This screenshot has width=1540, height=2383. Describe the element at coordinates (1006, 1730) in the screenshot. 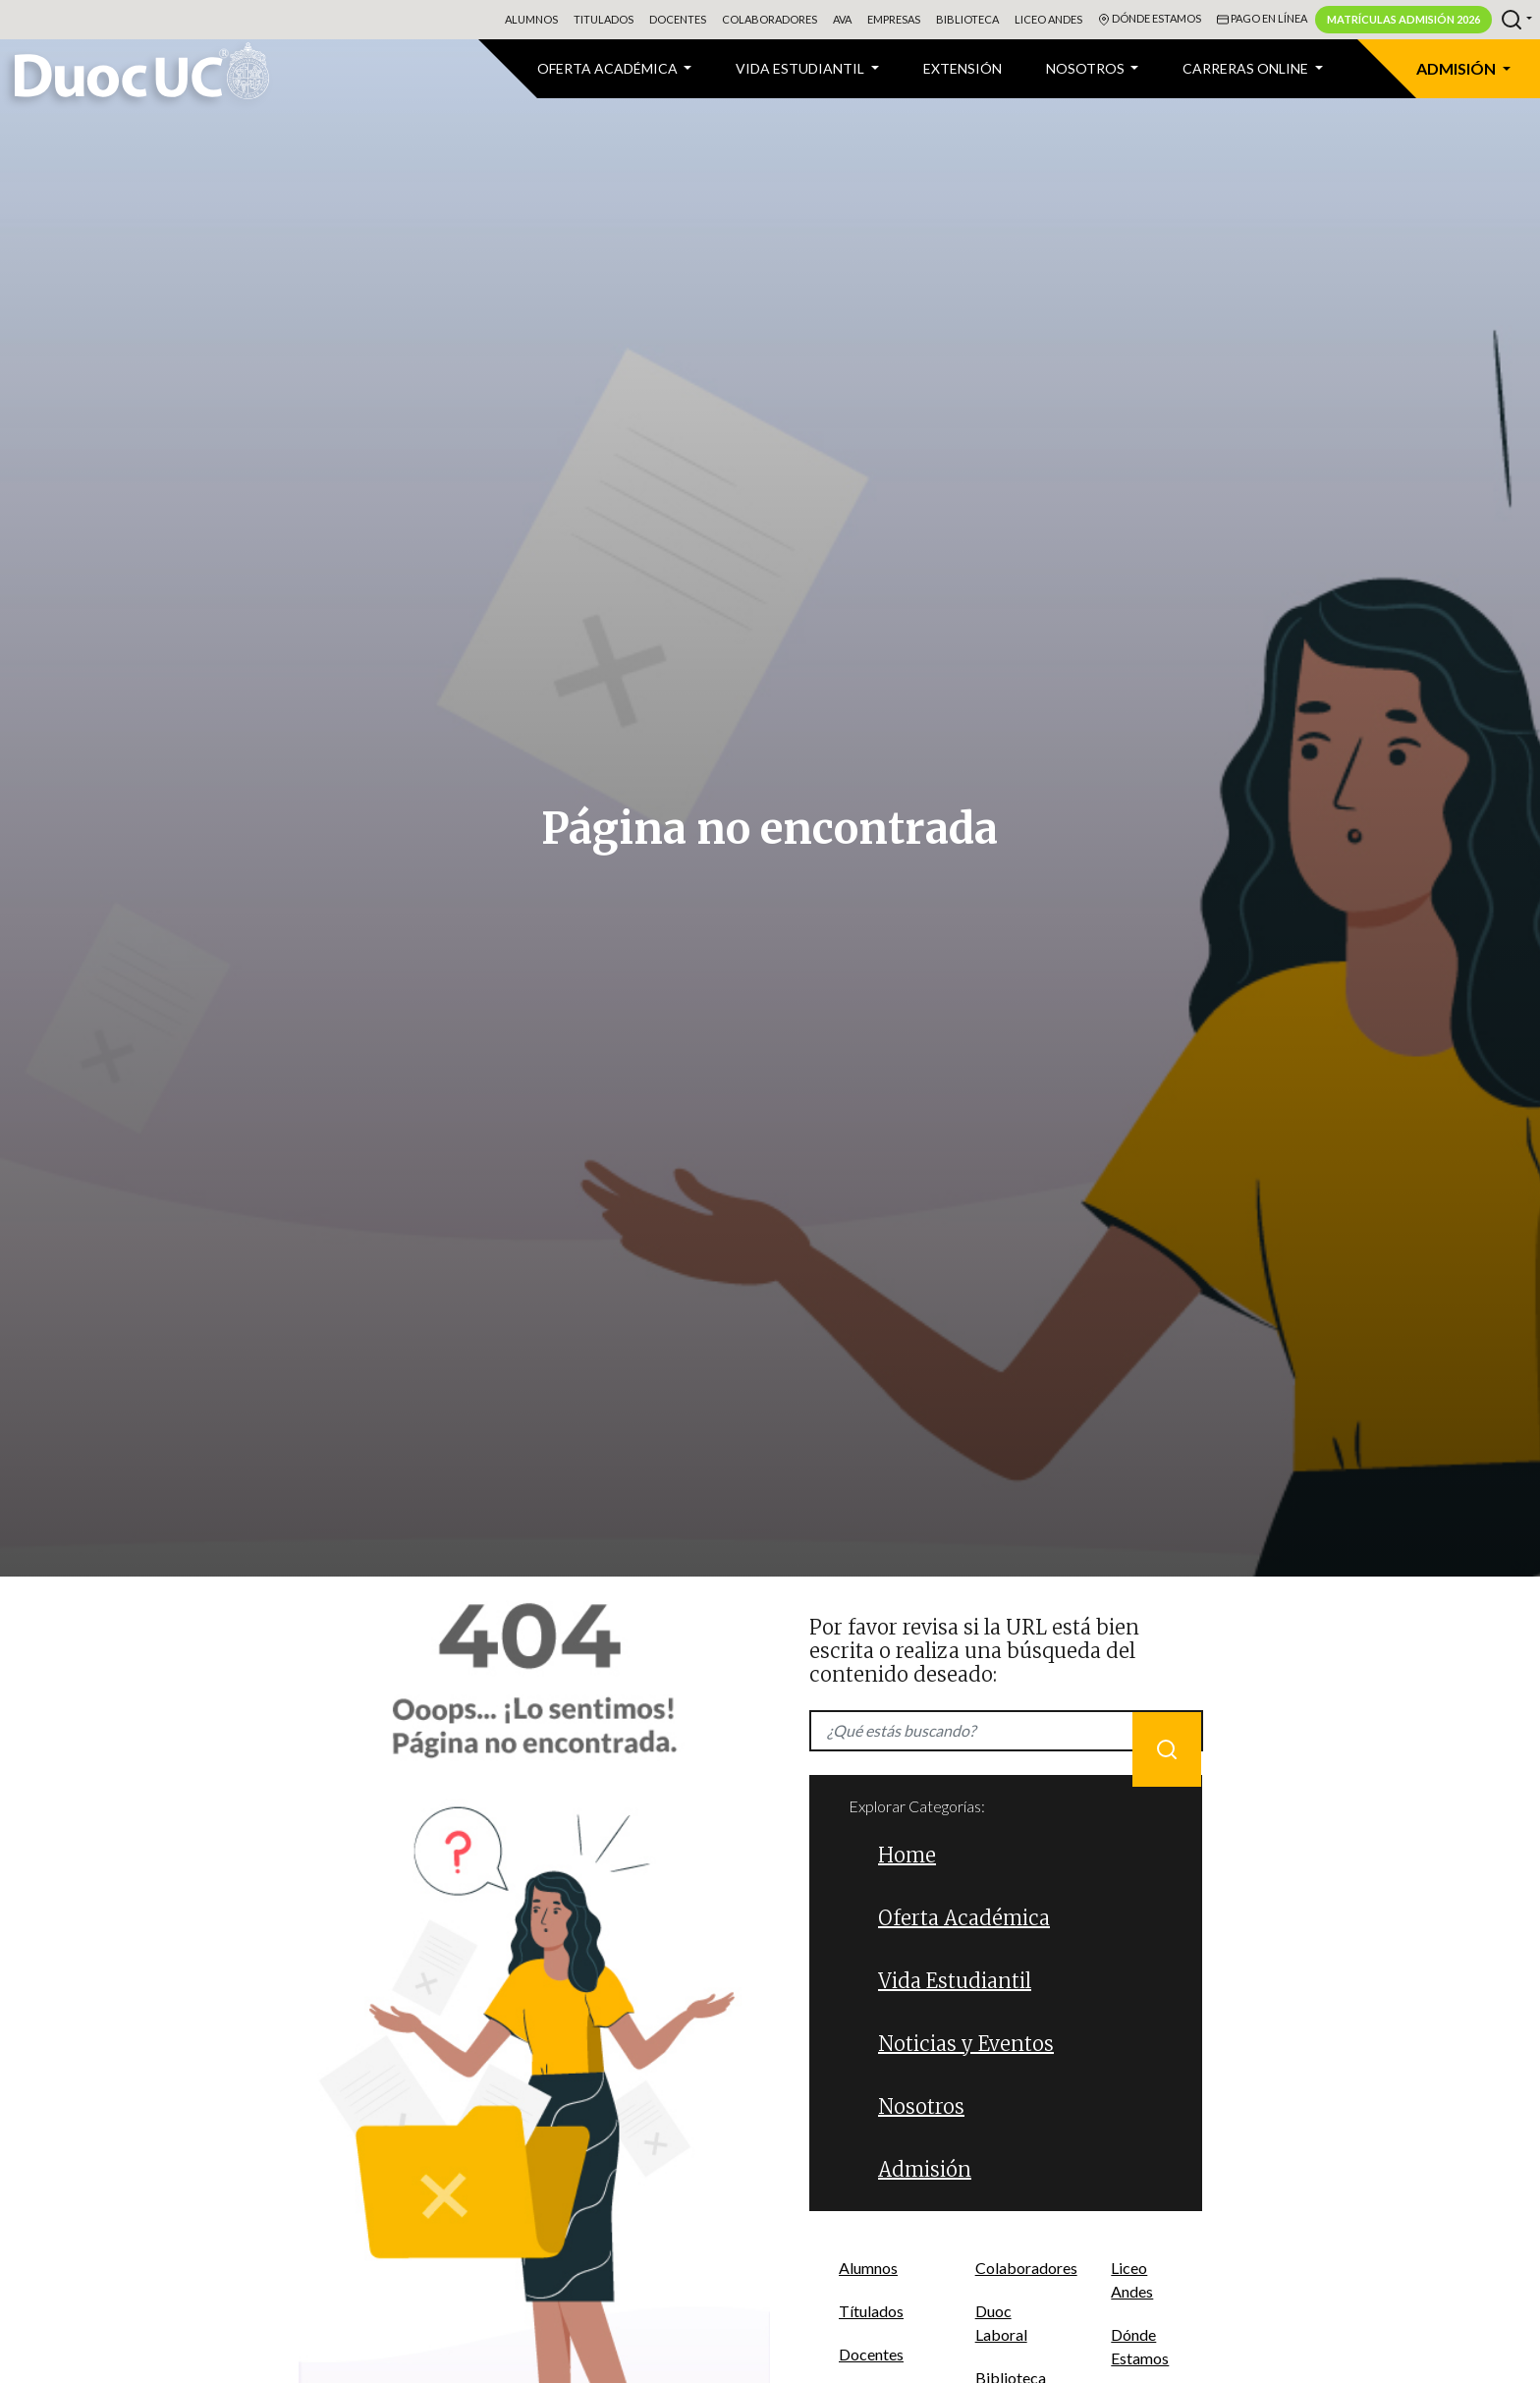

I see `[Recipient's username]` at that location.